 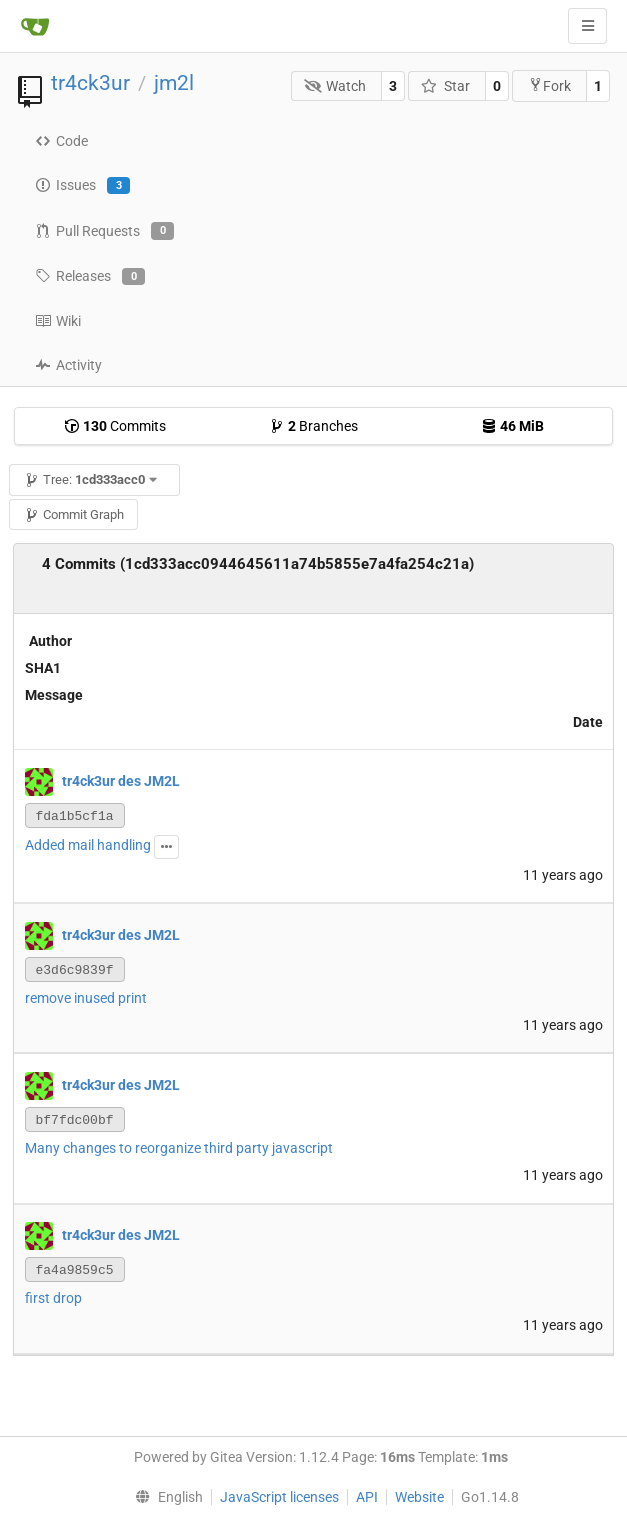 What do you see at coordinates (90, 277) in the screenshot?
I see `Releases` at bounding box center [90, 277].